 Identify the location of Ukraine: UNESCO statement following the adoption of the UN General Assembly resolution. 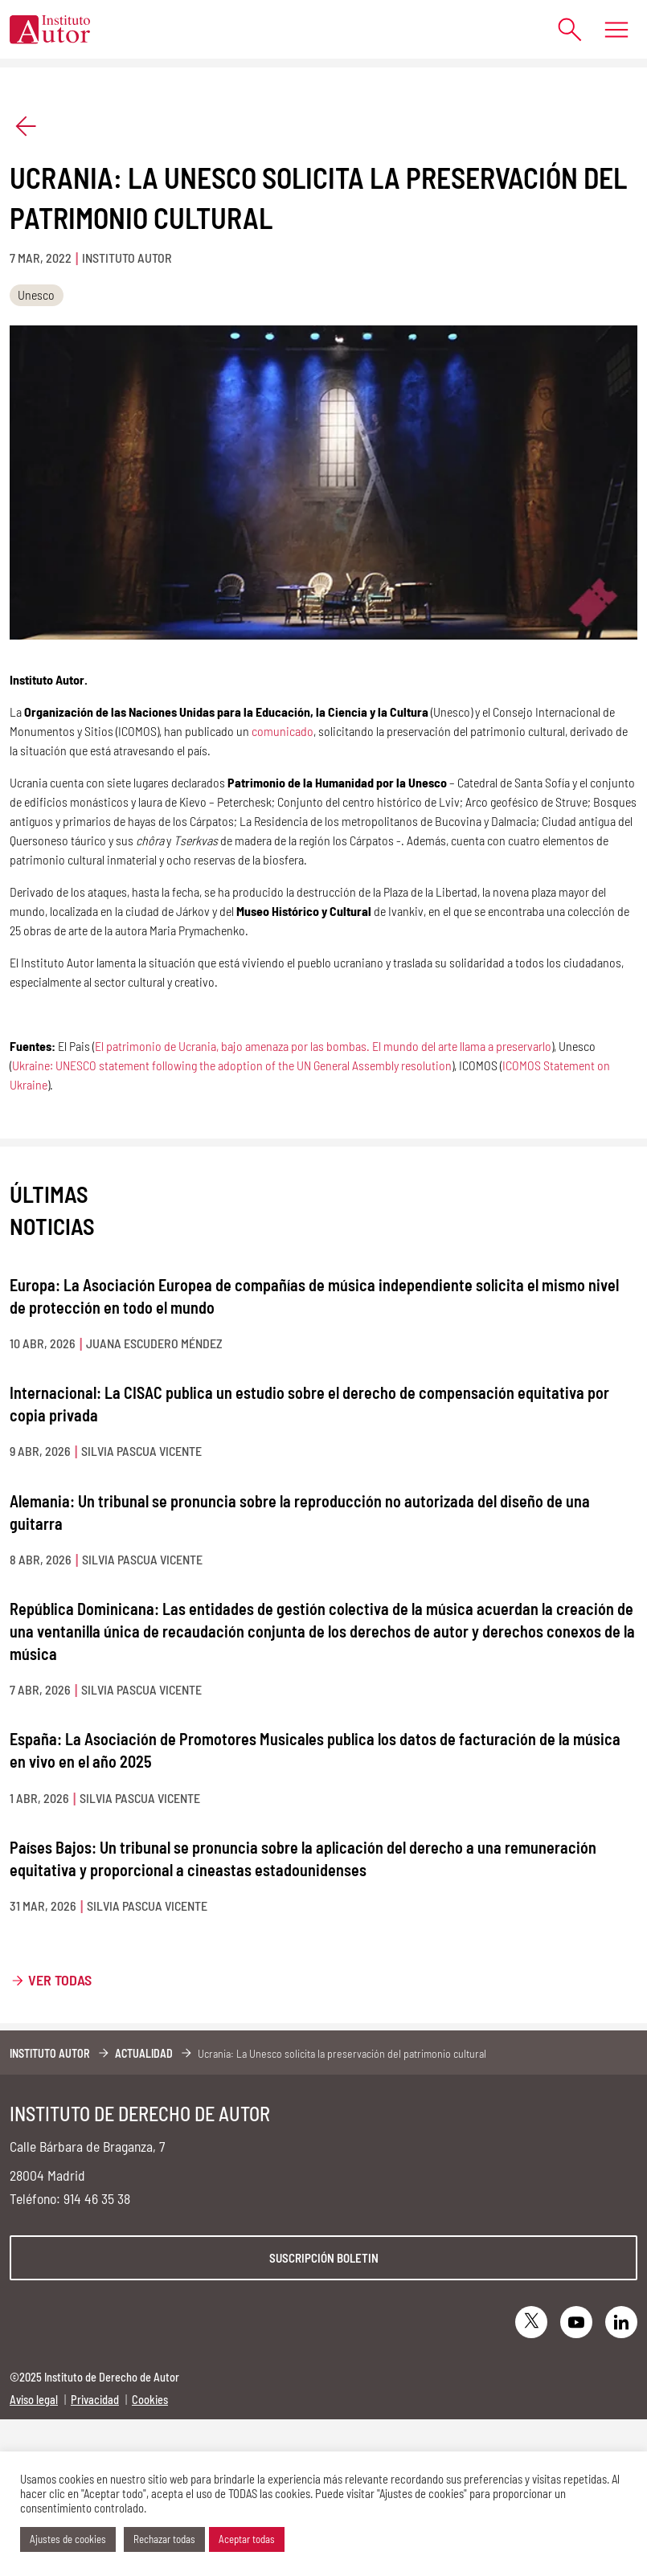
(232, 1065).